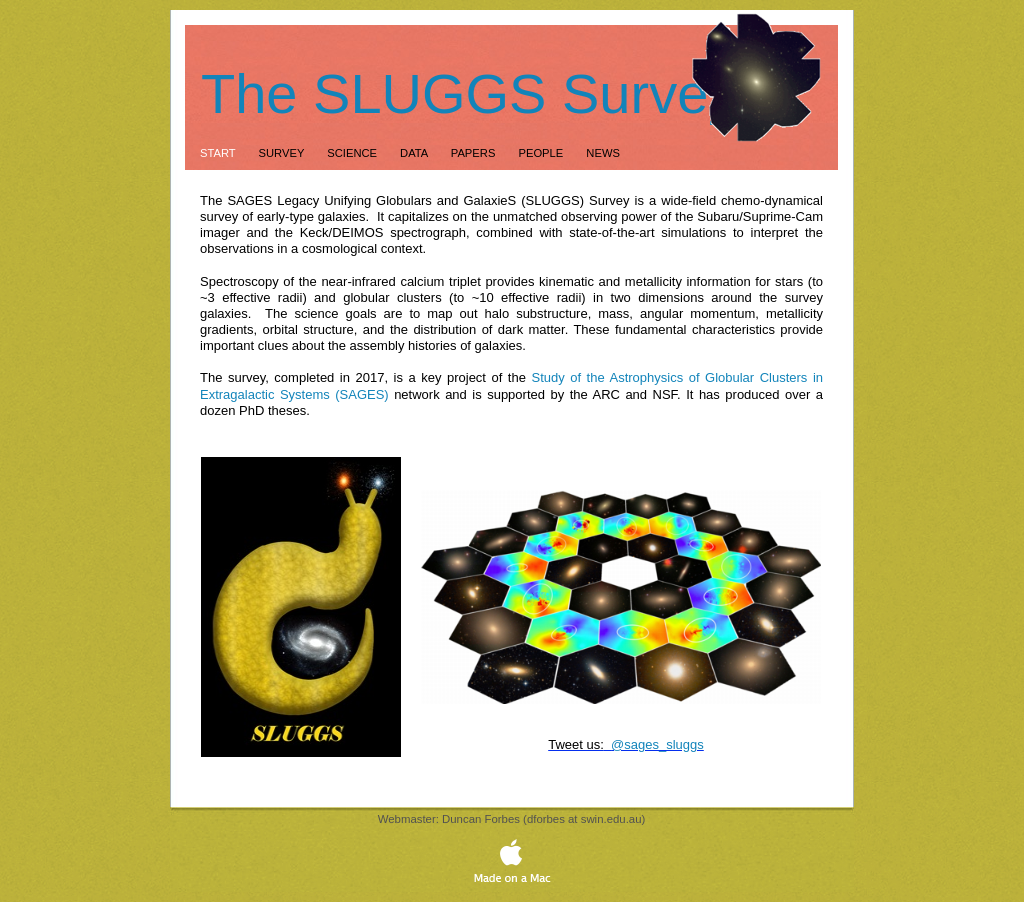  Describe the element at coordinates (283, 153) in the screenshot. I see `Survey` at that location.